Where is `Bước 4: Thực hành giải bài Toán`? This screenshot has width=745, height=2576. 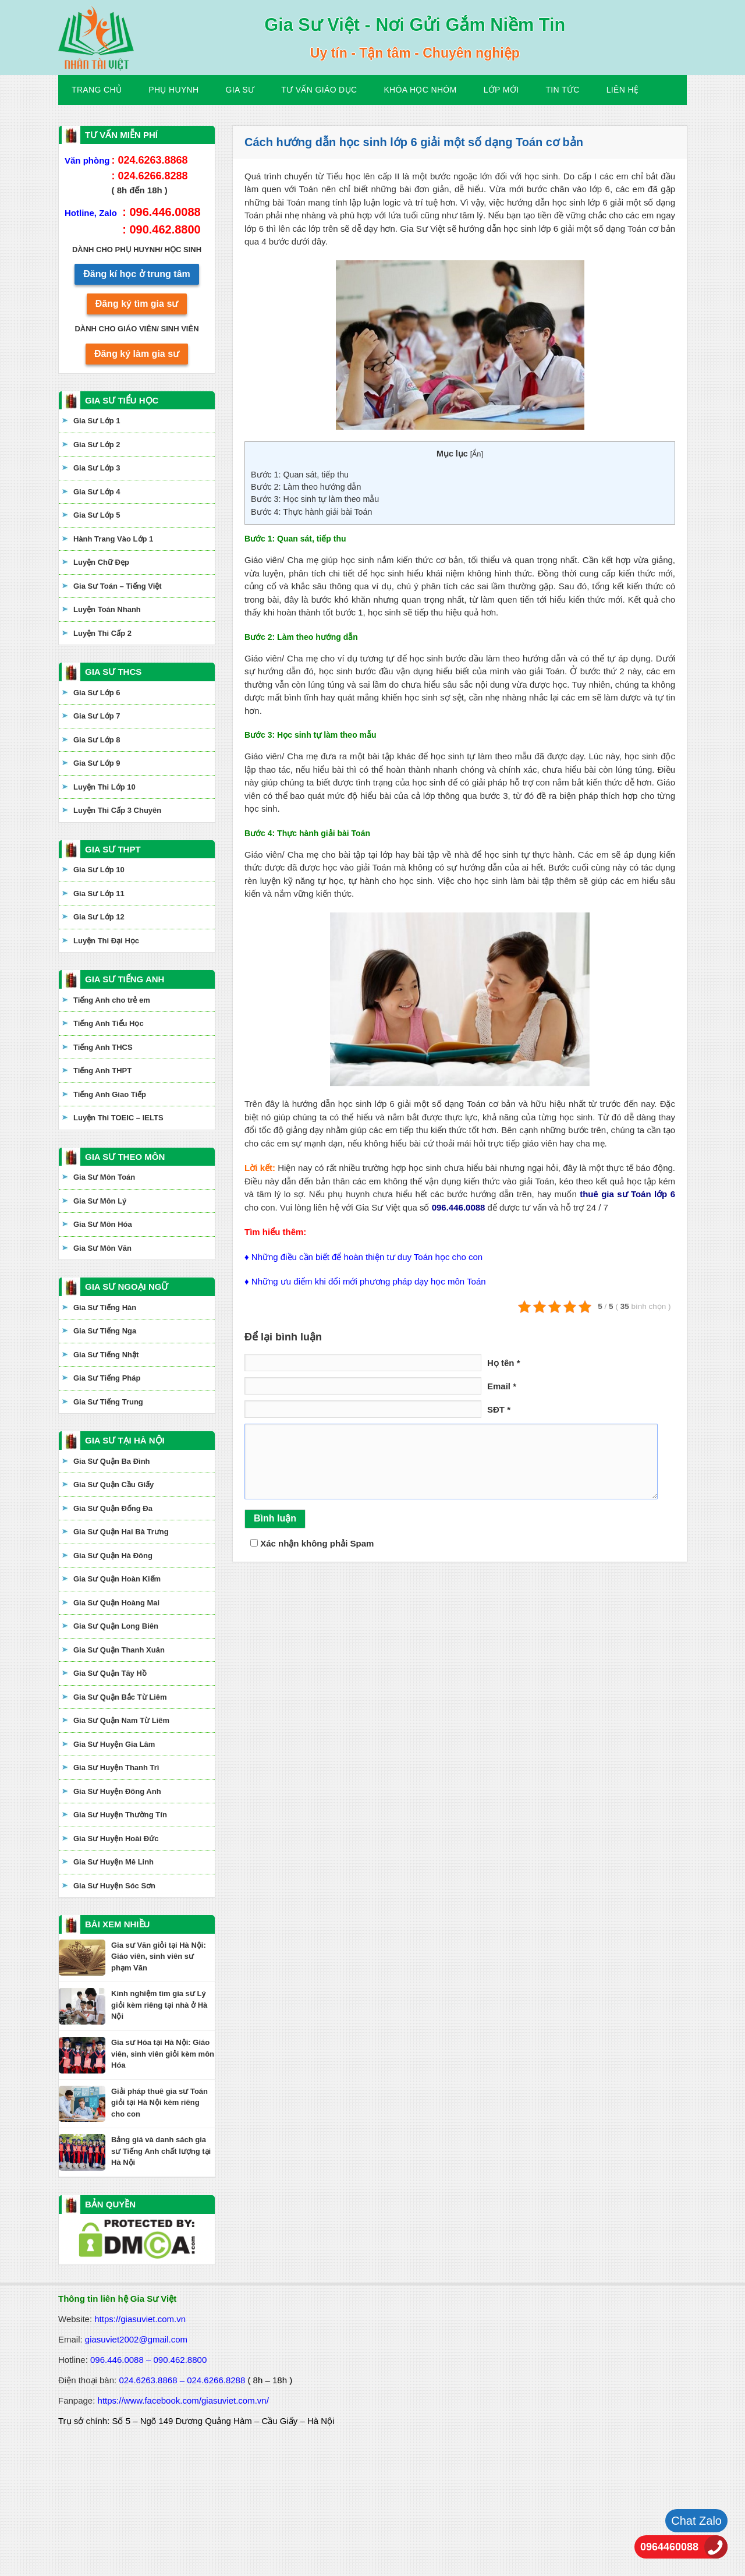
Bước 4: Thực hành giải bài Toán is located at coordinates (311, 511).